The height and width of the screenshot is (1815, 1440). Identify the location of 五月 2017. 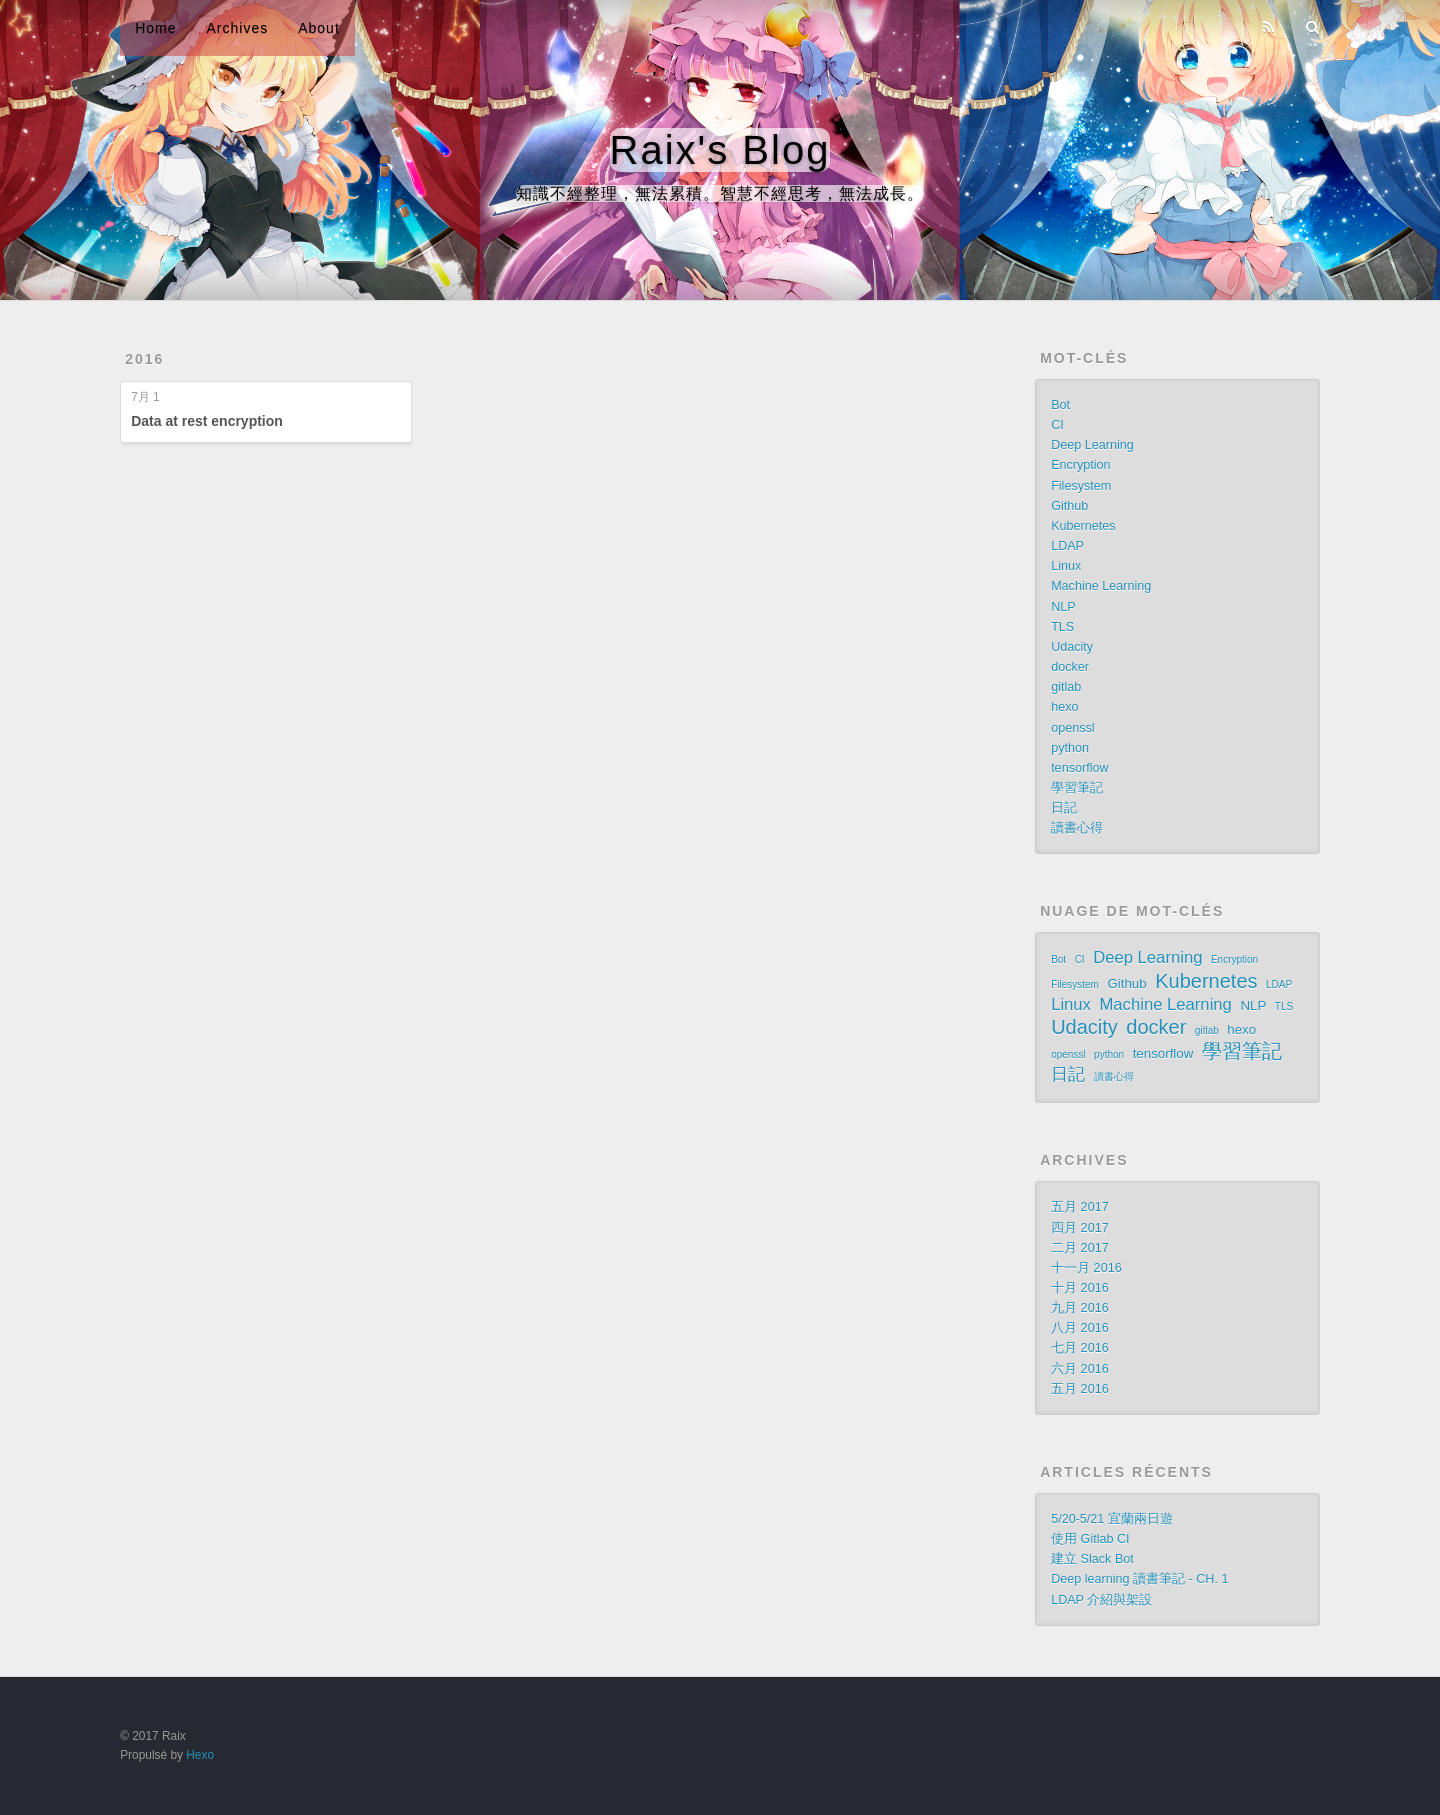
(1080, 1207).